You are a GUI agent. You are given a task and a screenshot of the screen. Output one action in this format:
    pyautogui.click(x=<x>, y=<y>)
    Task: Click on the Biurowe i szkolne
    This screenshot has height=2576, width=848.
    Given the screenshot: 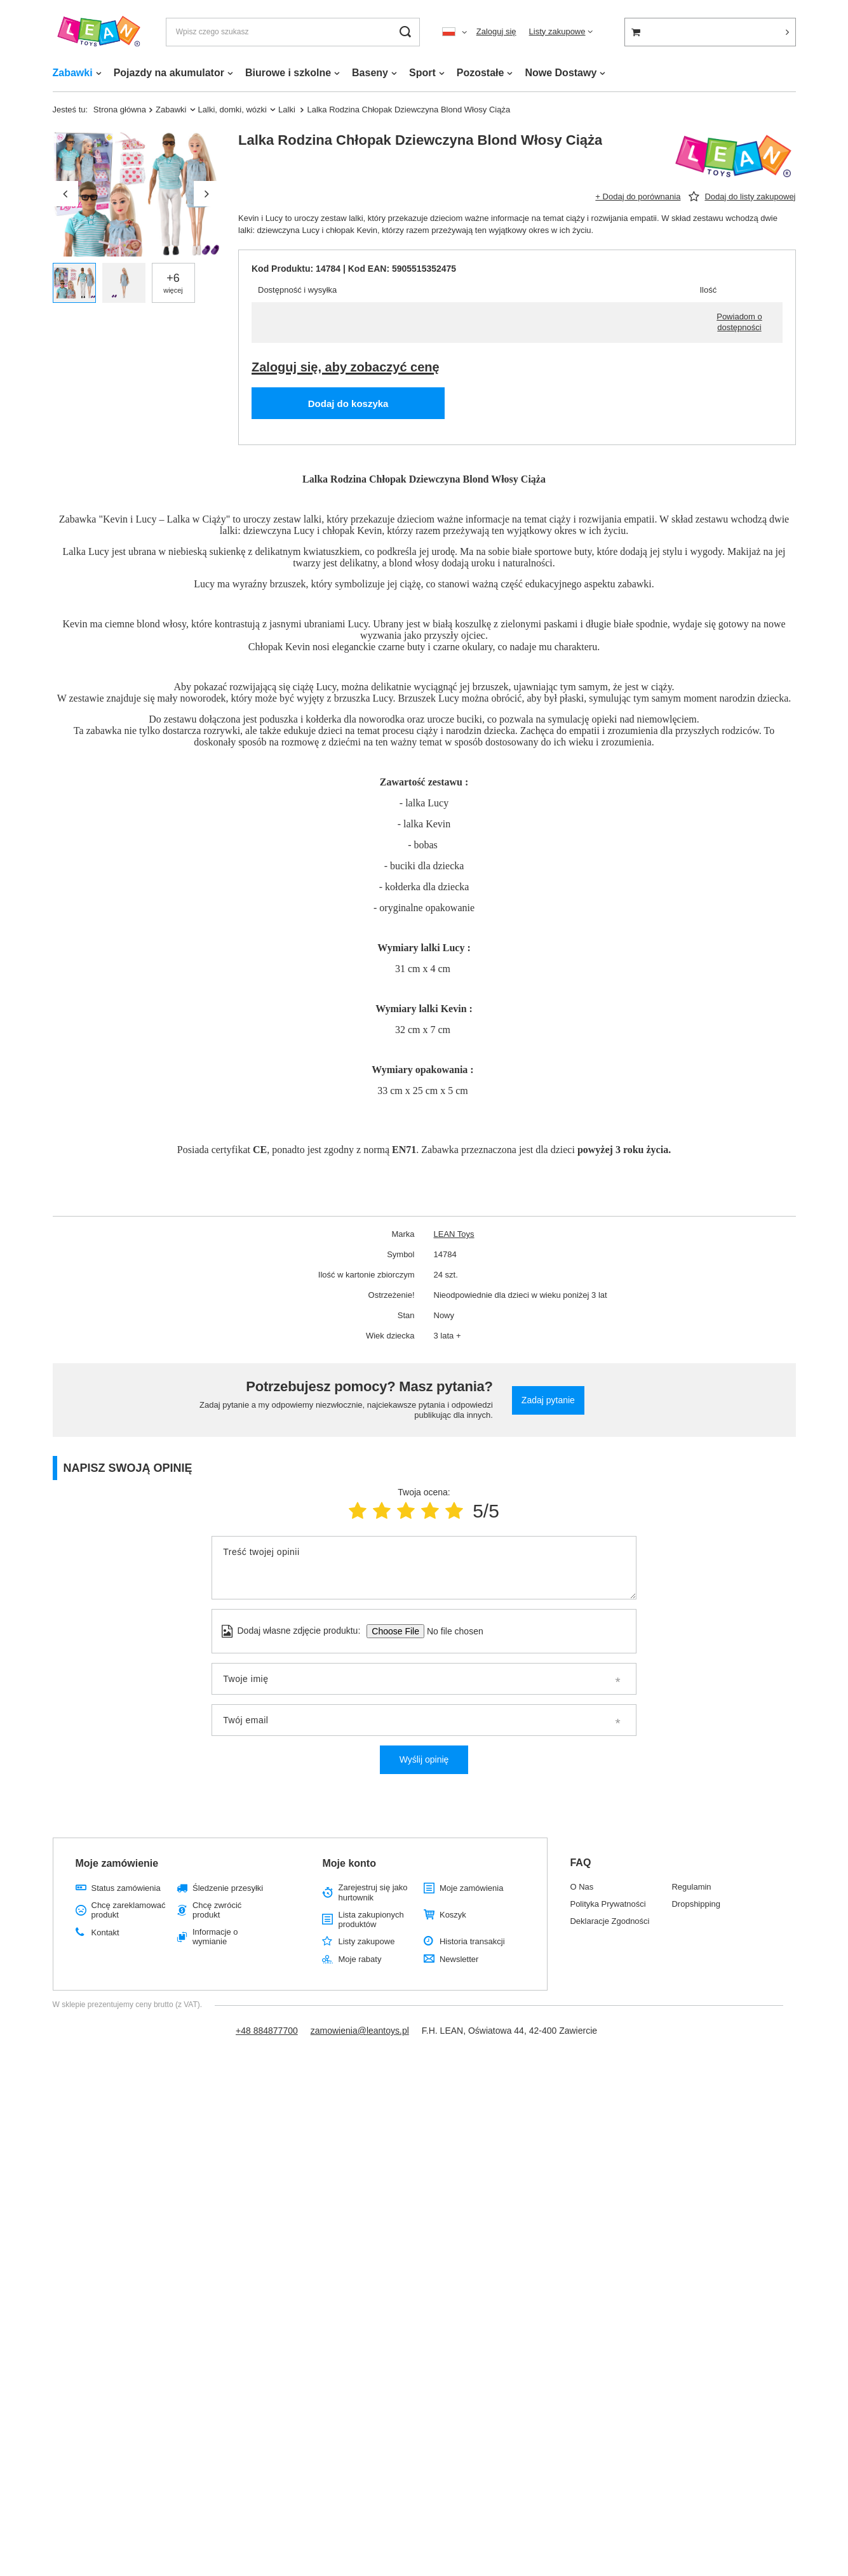 What is the action you would take?
    pyautogui.click(x=288, y=72)
    